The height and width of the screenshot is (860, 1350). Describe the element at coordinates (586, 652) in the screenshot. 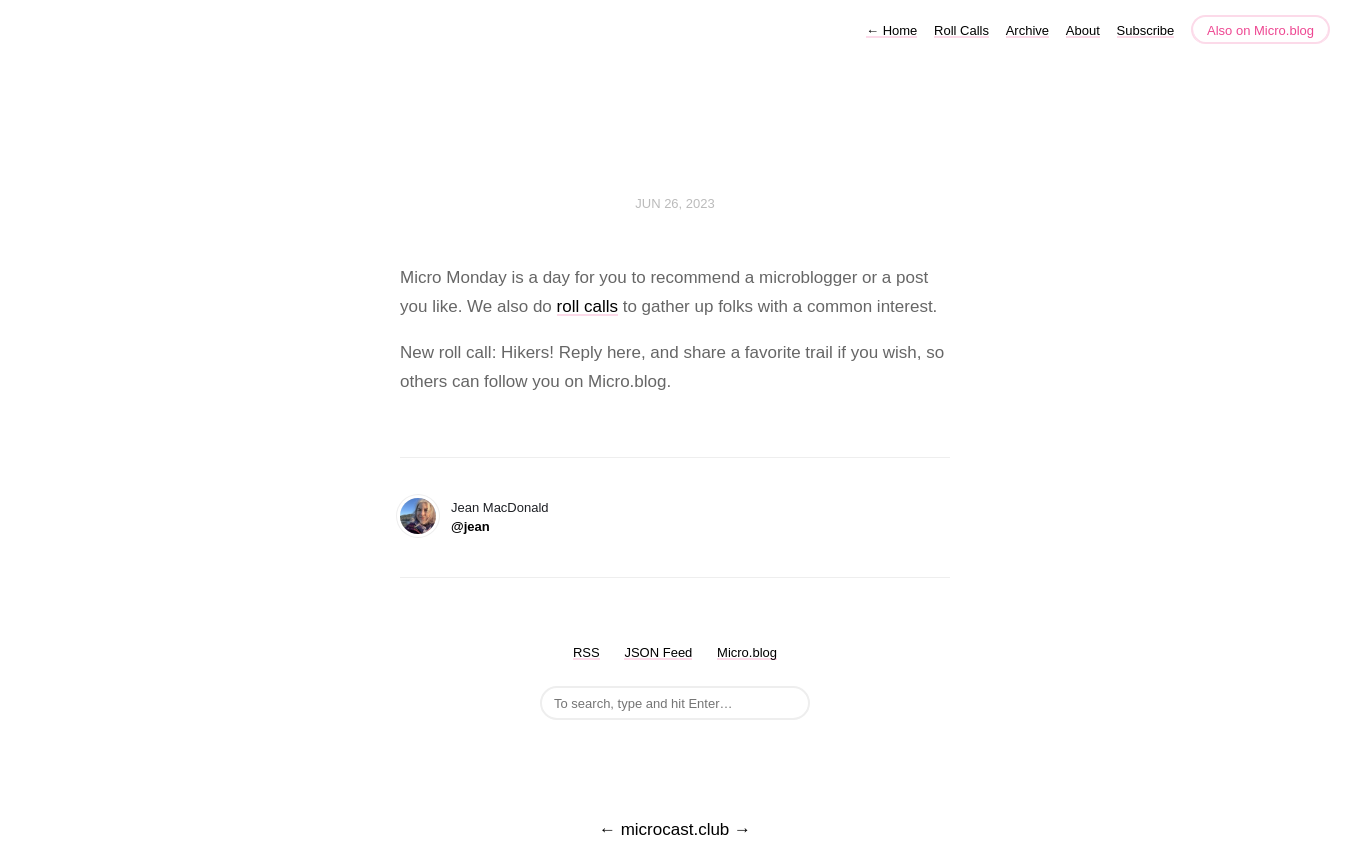

I see `RSS` at that location.